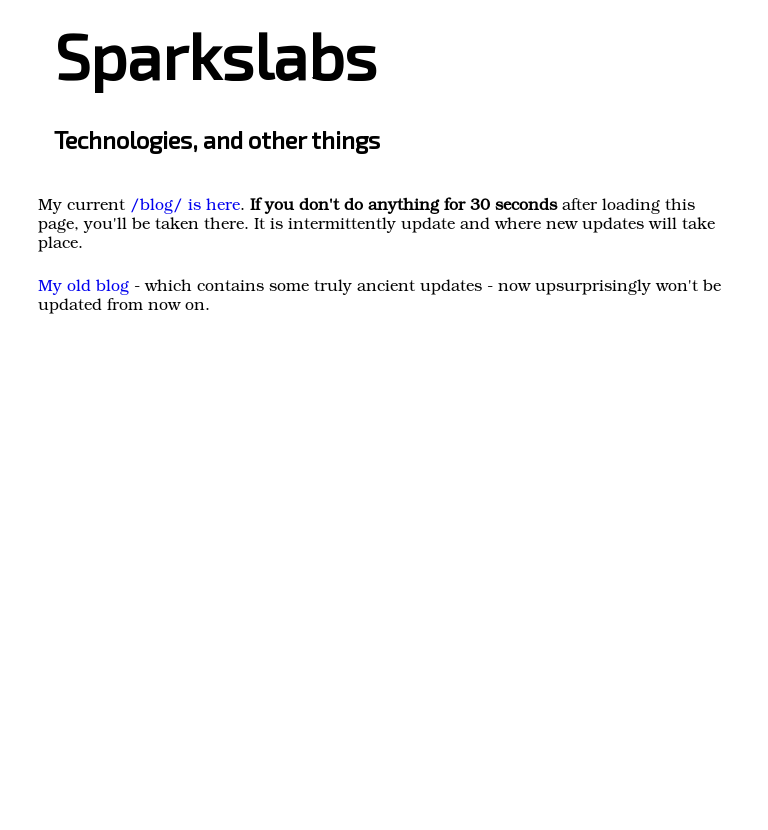 The image size is (768, 830). Describe the element at coordinates (83, 288) in the screenshot. I see `My old blog` at that location.